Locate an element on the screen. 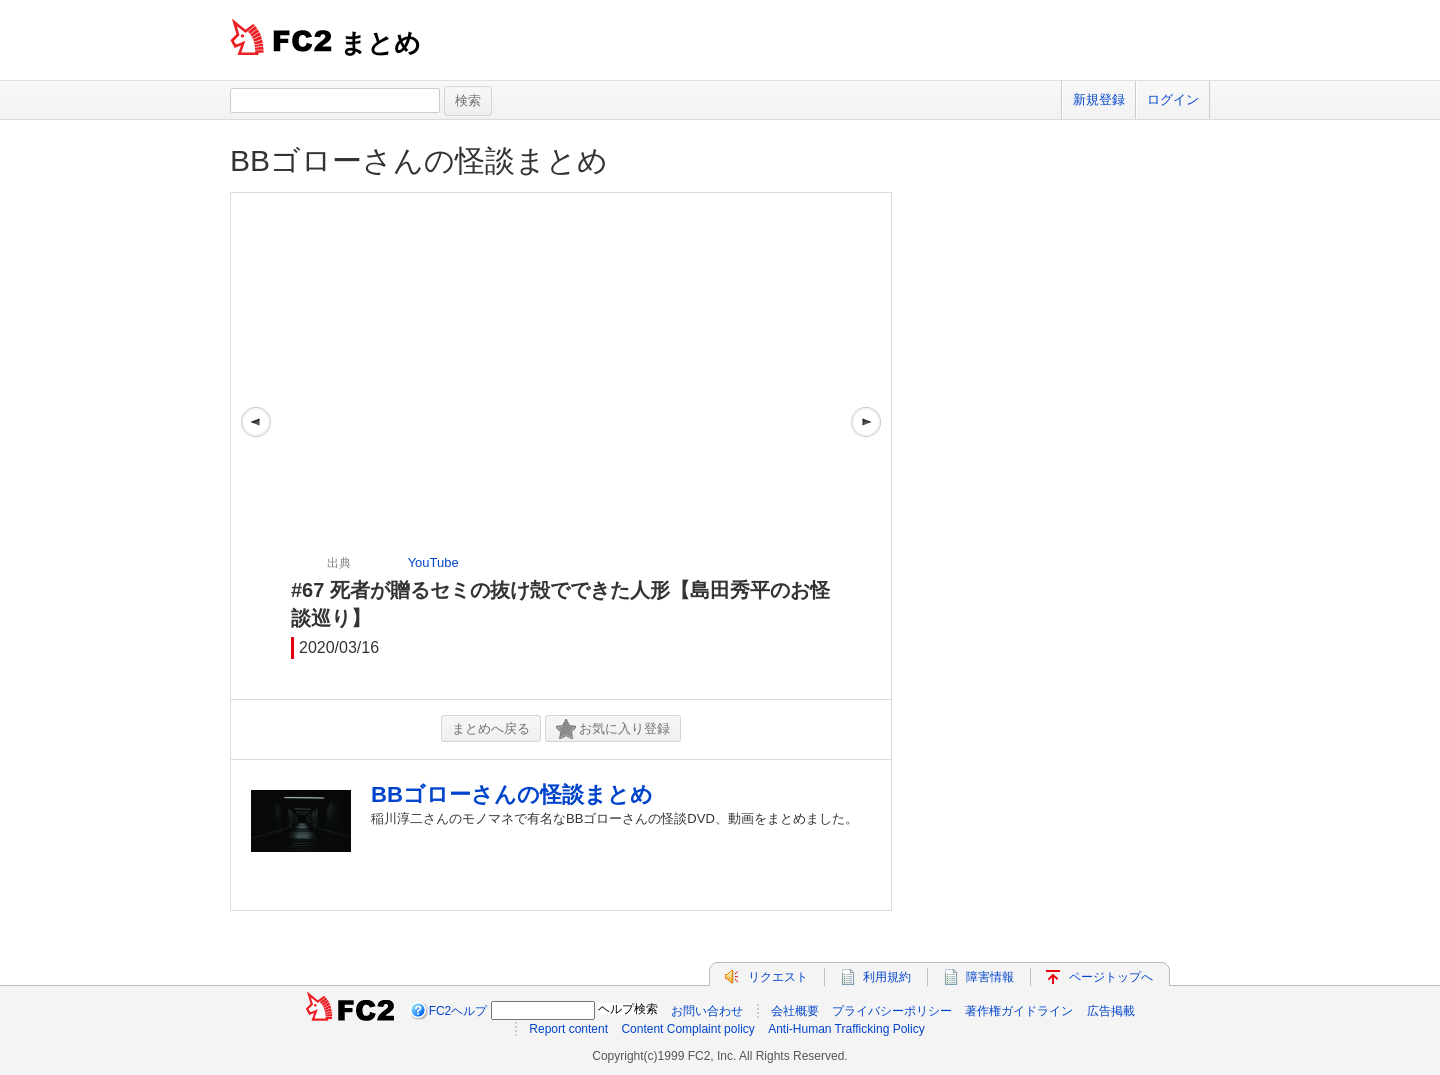  障害情報 is located at coordinates (990, 977).